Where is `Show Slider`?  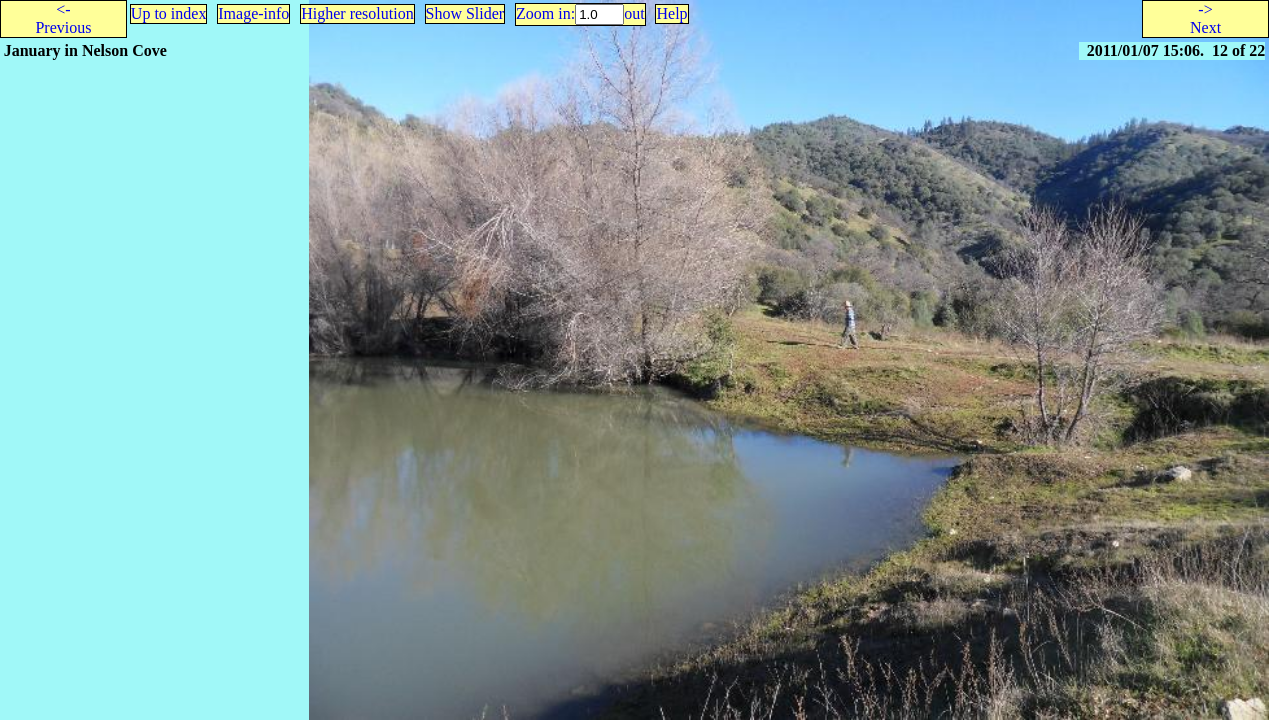 Show Slider is located at coordinates (465, 13).